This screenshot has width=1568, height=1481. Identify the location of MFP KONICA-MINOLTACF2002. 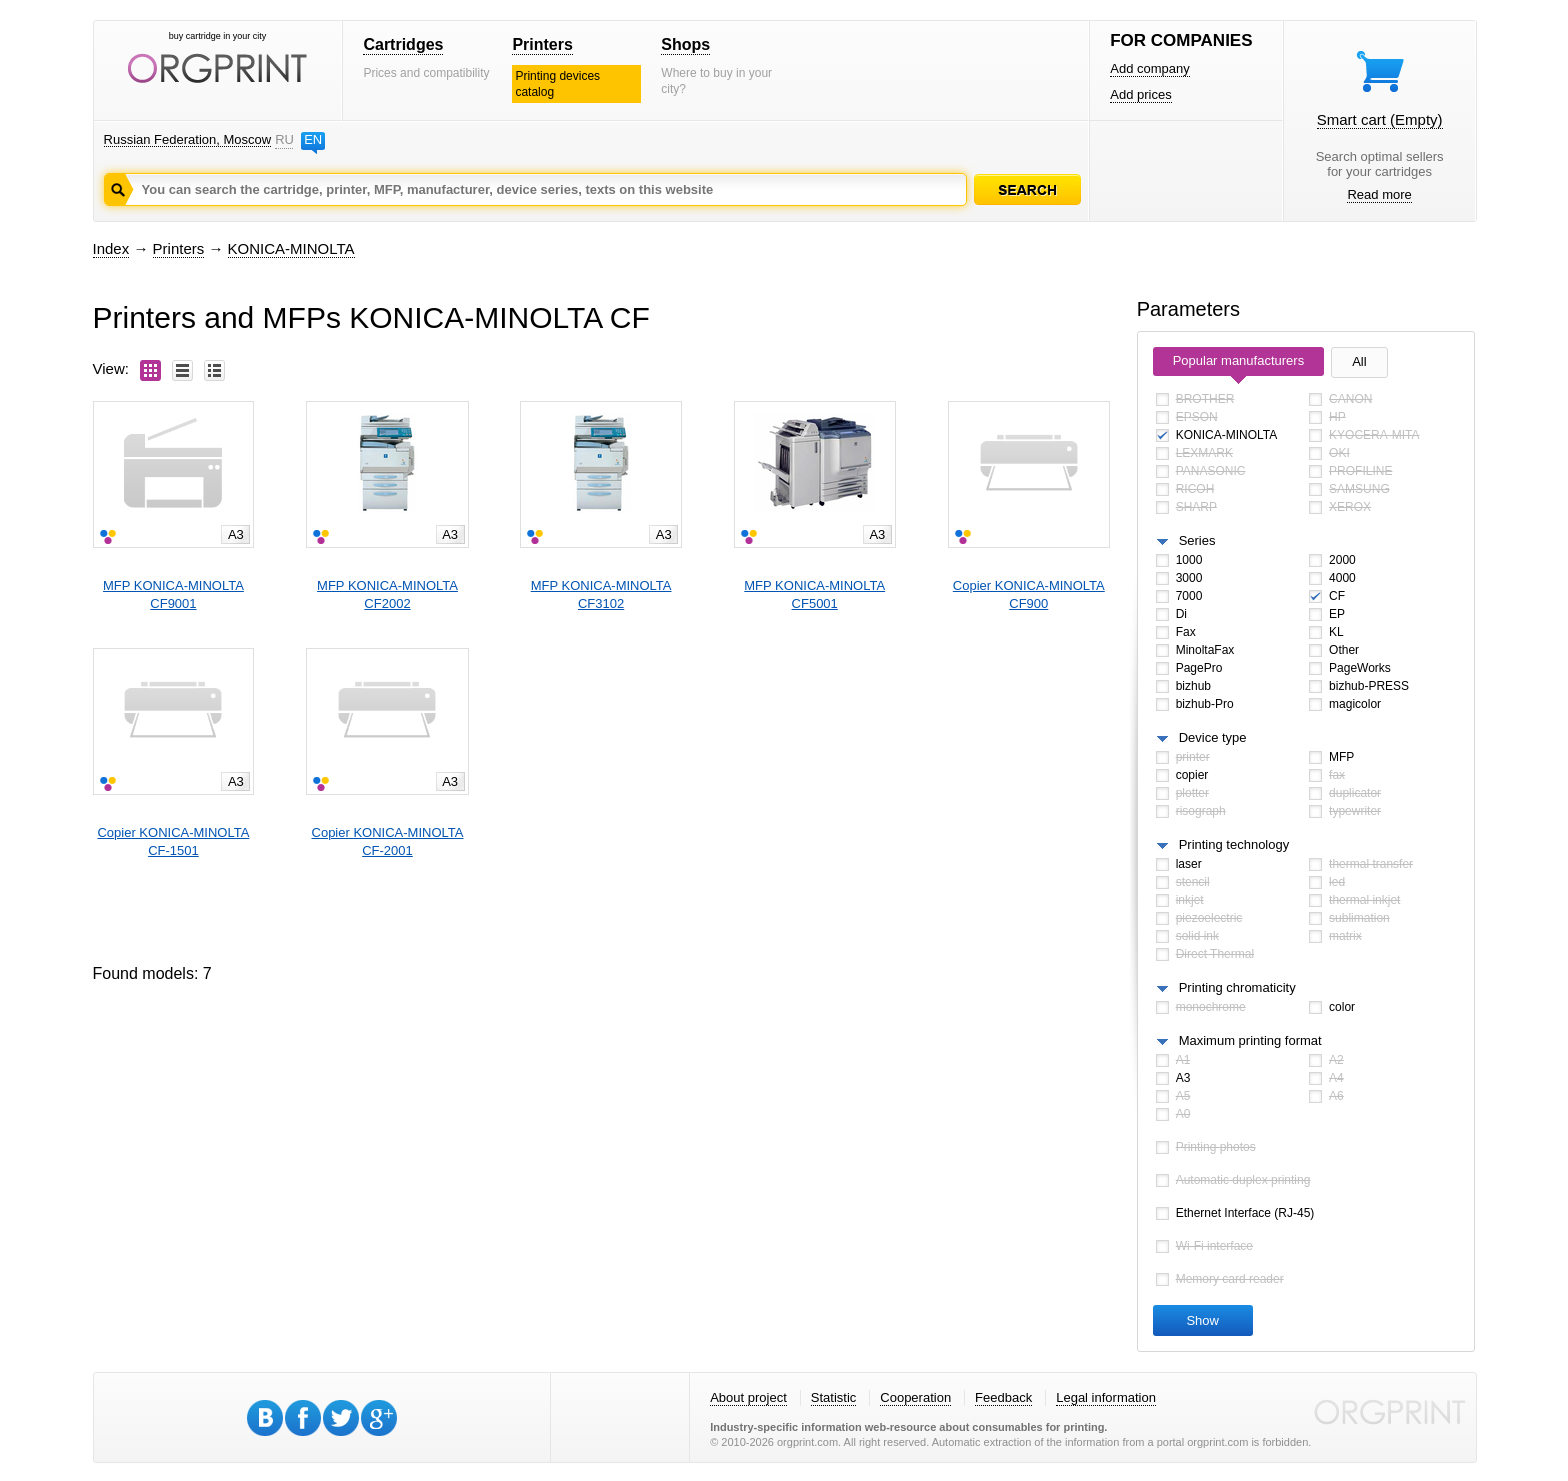
(387, 594).